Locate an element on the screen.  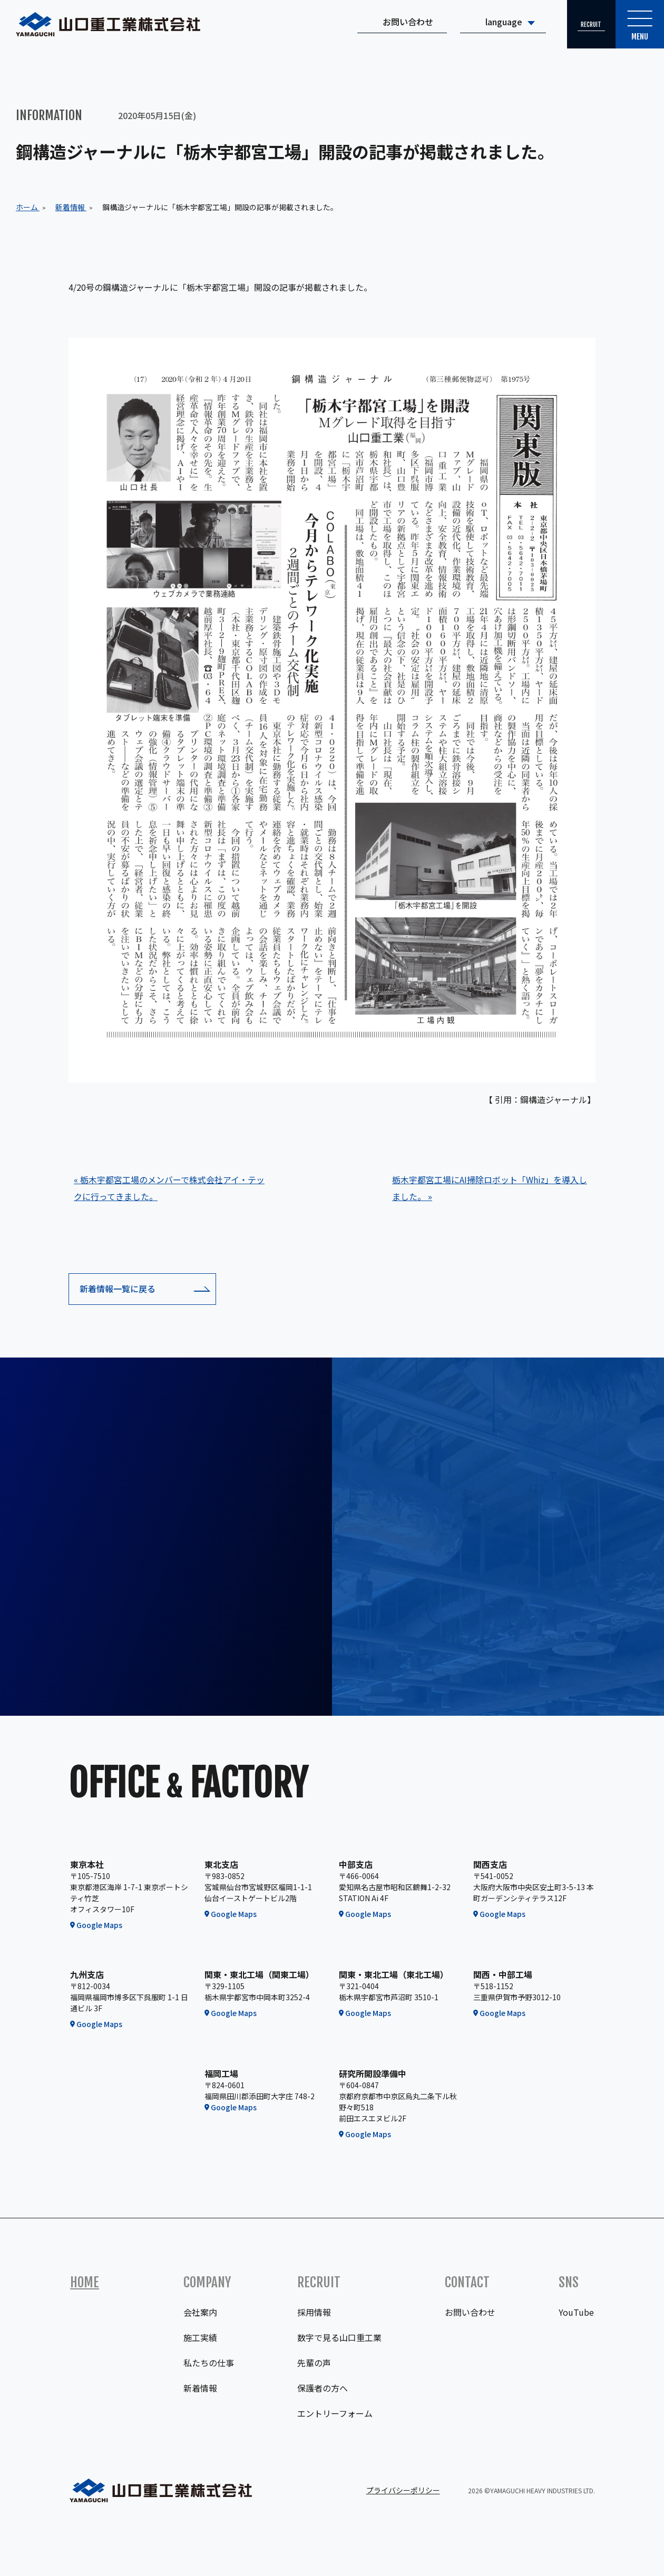
数字で見る山口重工業 is located at coordinates (339, 2337).